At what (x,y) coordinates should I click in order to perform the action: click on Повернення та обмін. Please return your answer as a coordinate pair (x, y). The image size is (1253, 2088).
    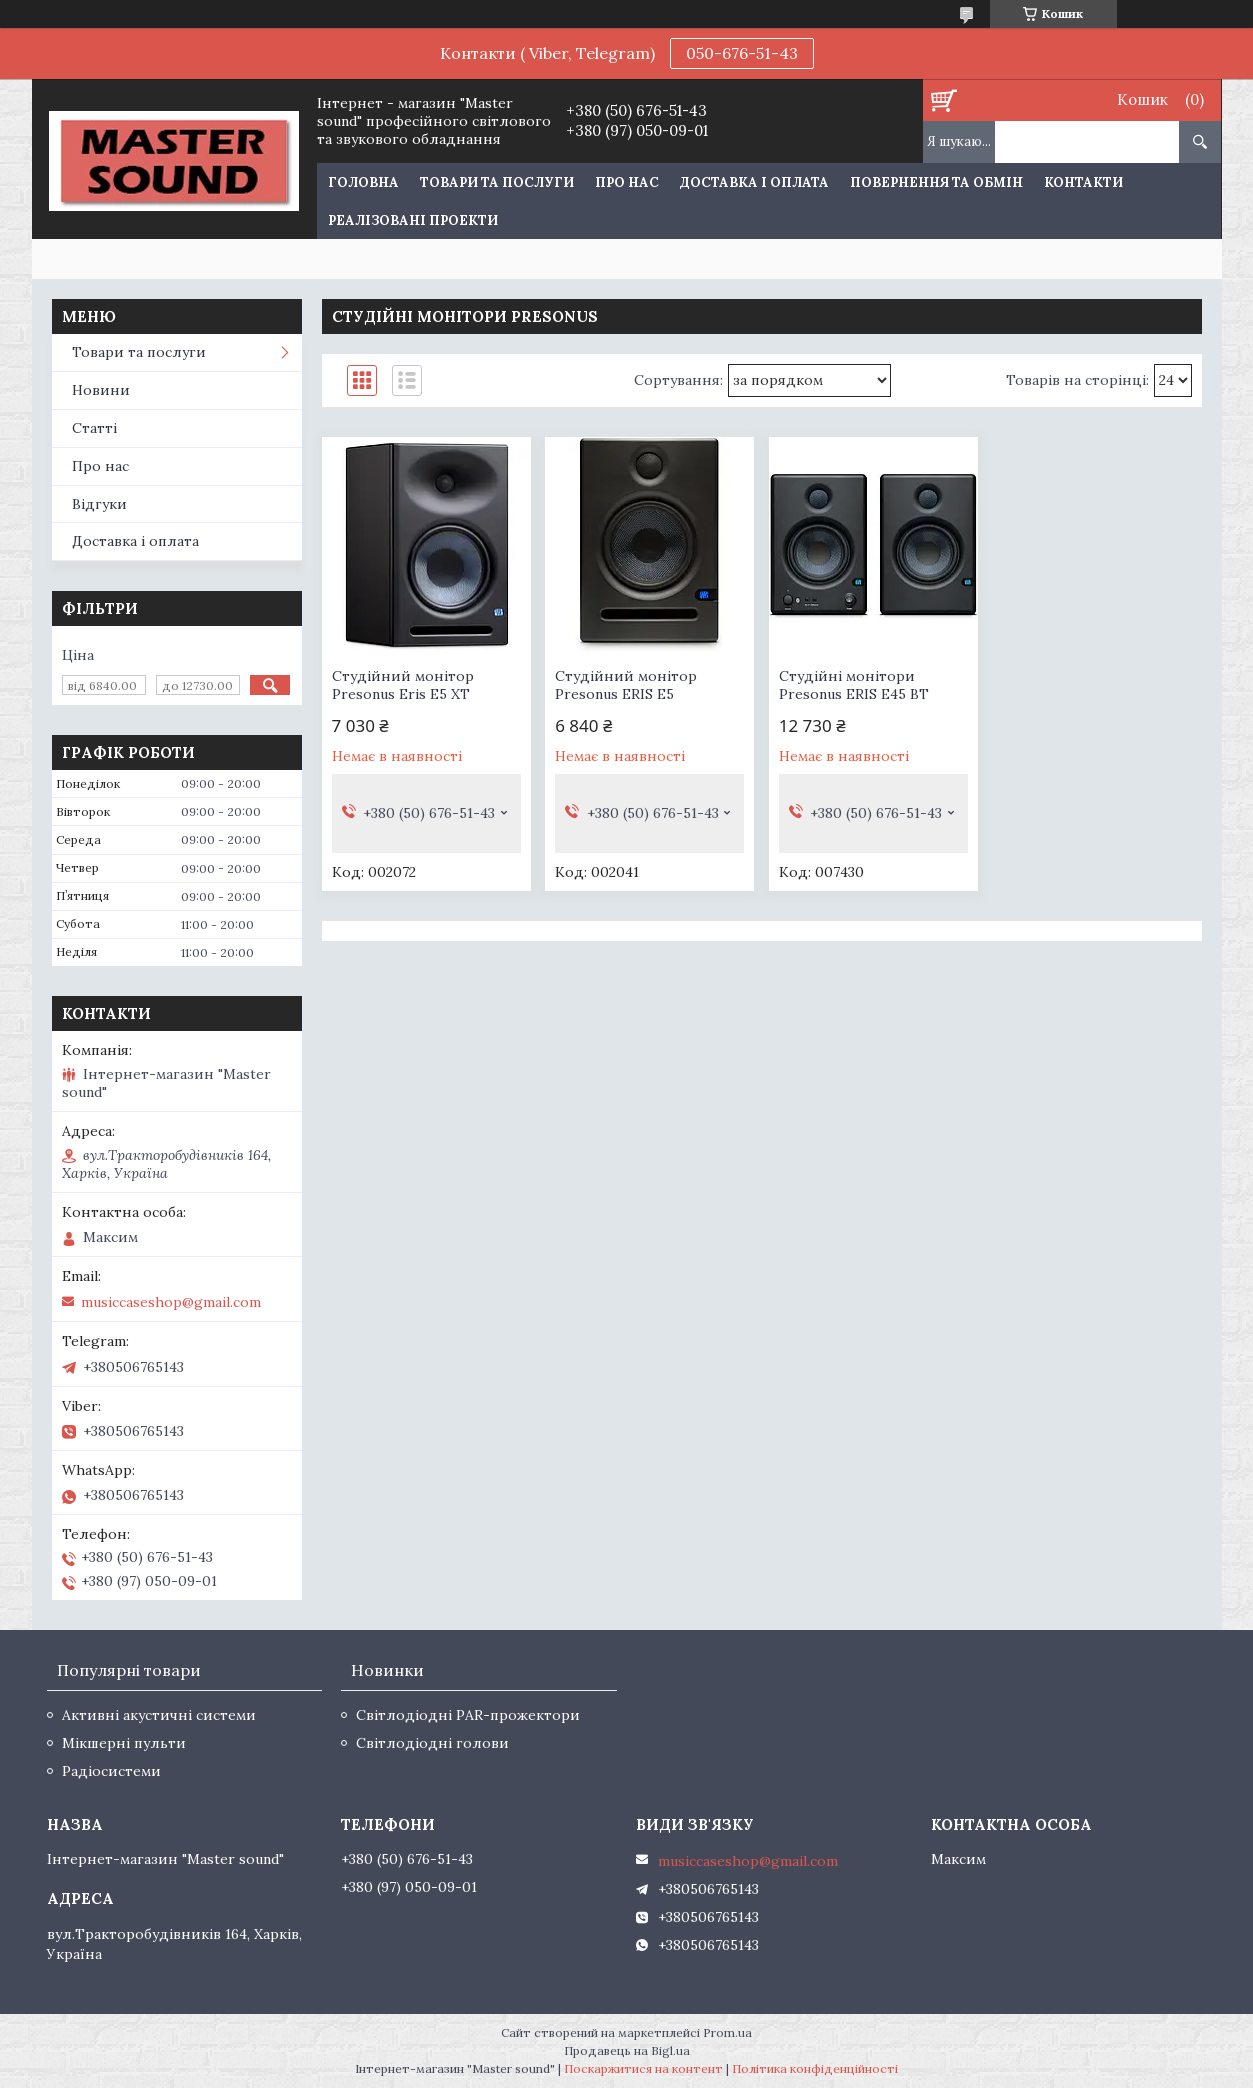
    Looking at the image, I should click on (936, 182).